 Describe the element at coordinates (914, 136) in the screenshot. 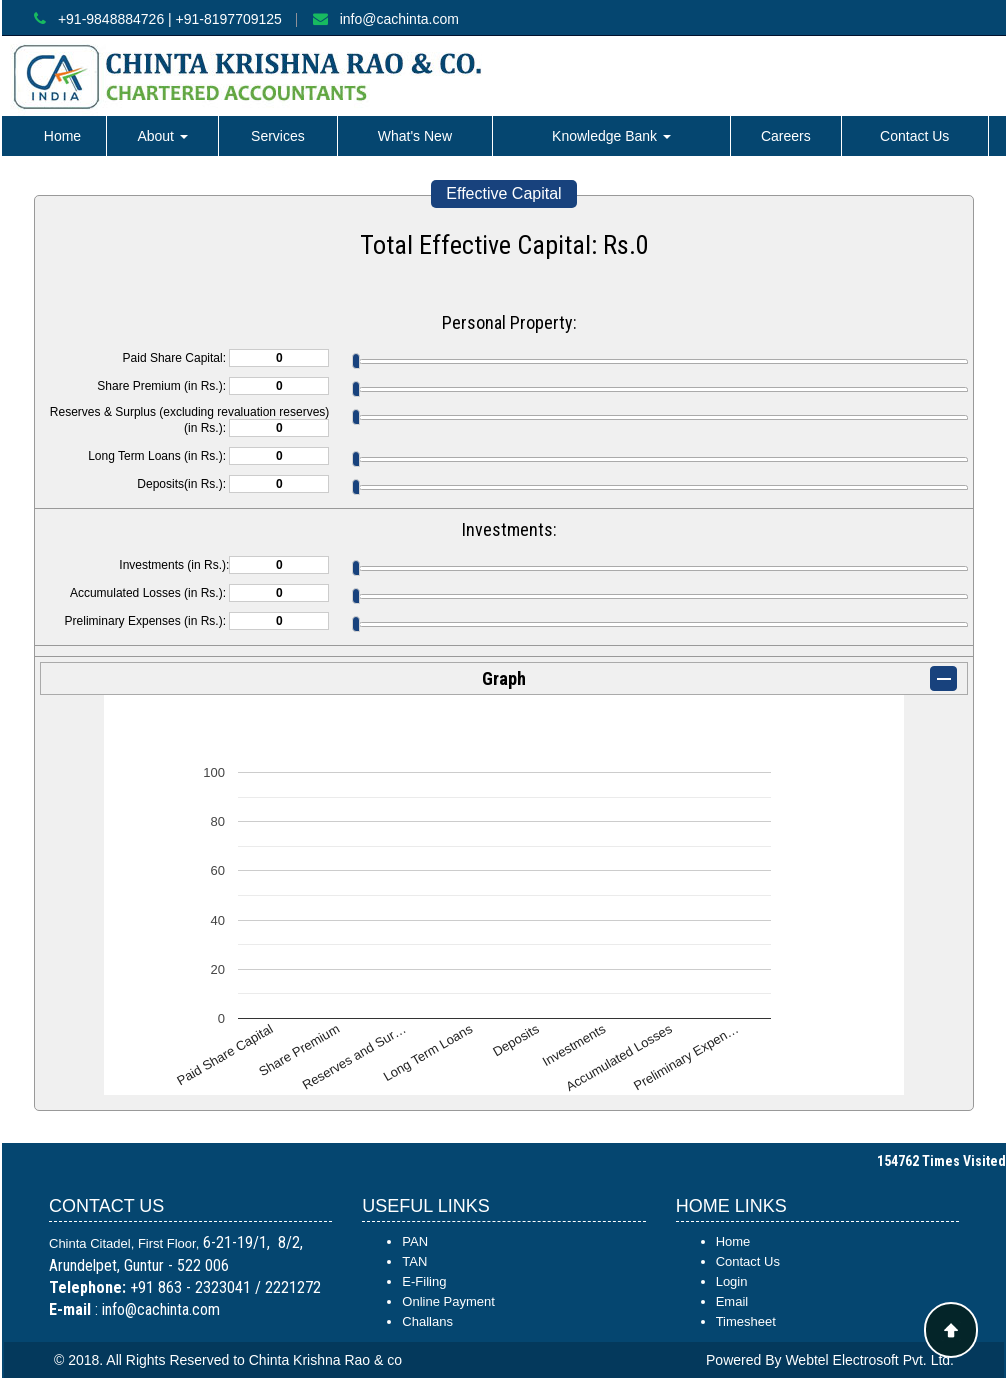

I see `Contact Us` at that location.